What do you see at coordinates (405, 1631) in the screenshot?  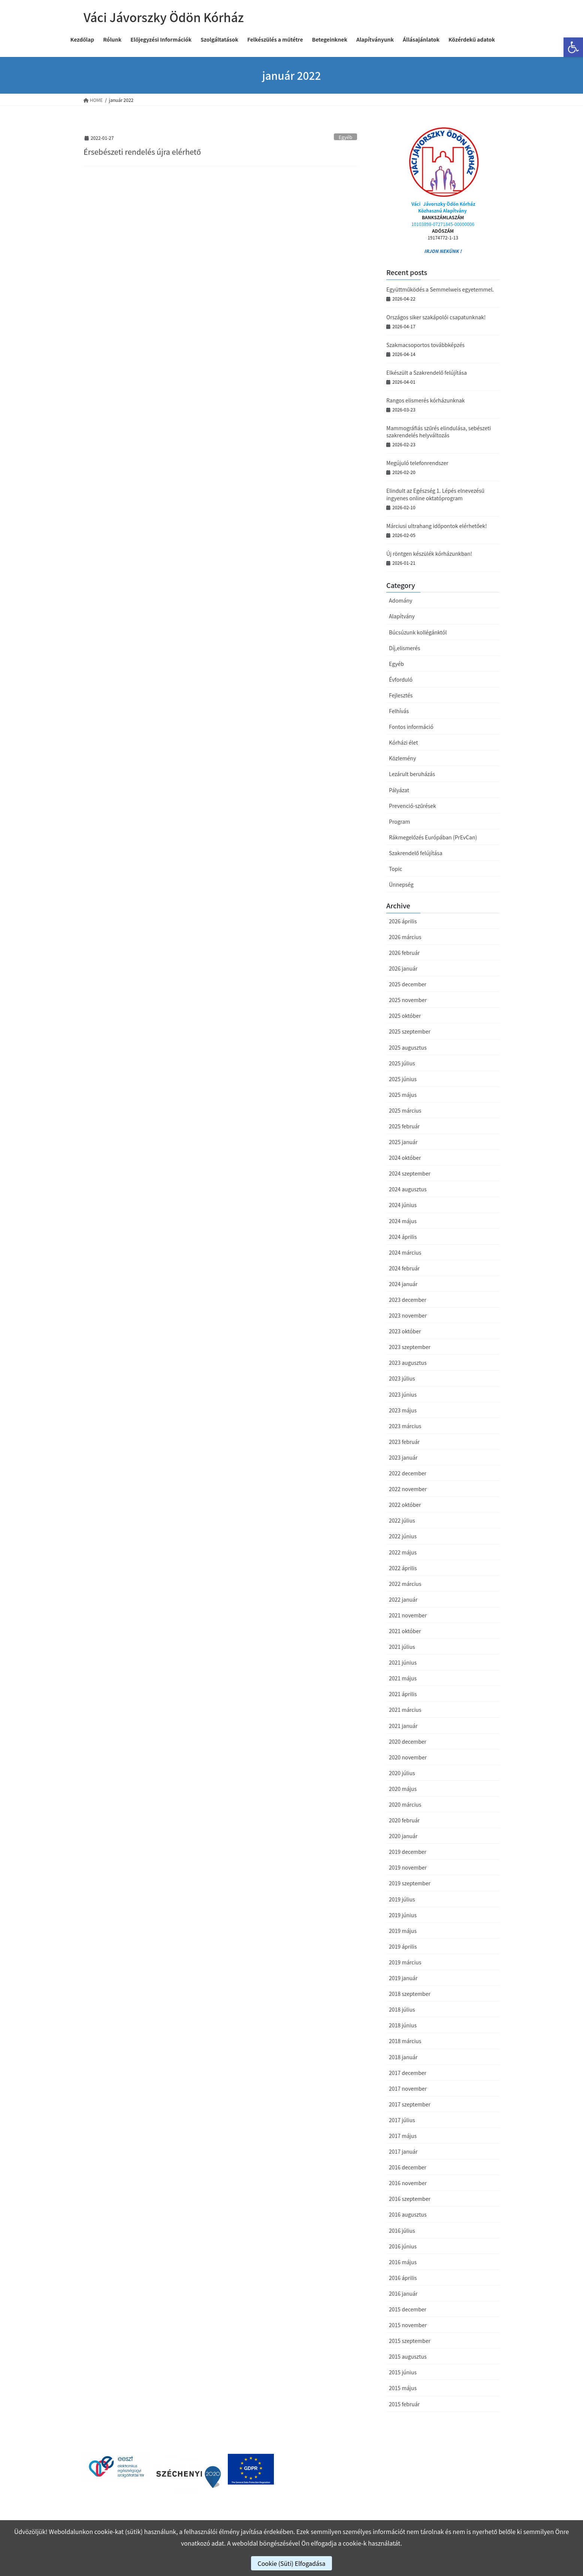 I see `2021 október [link]` at bounding box center [405, 1631].